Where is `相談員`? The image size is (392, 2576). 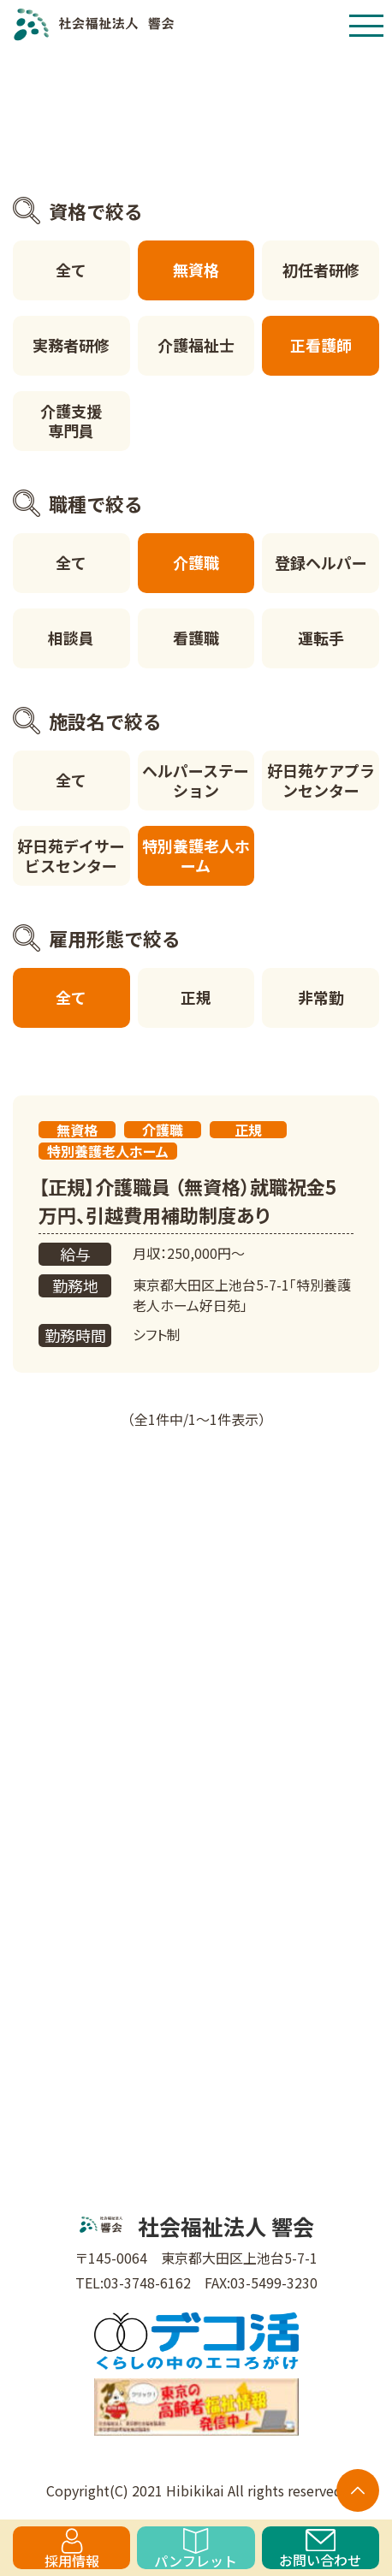
相談員 is located at coordinates (71, 637).